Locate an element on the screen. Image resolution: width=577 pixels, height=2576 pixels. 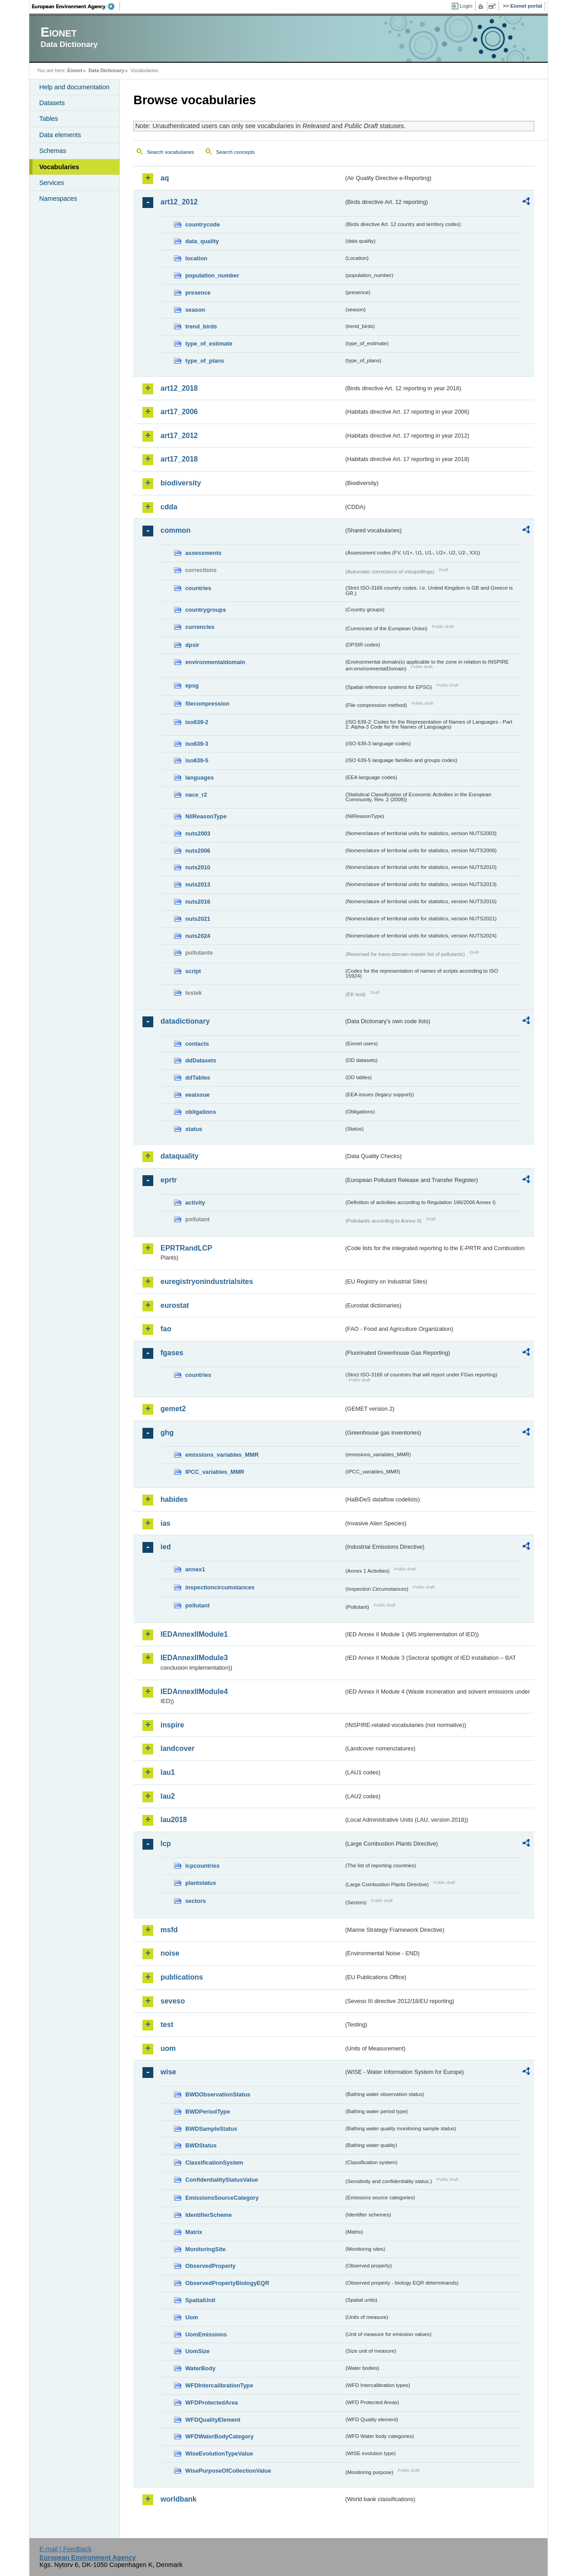
nuts2010 is located at coordinates (197, 867).